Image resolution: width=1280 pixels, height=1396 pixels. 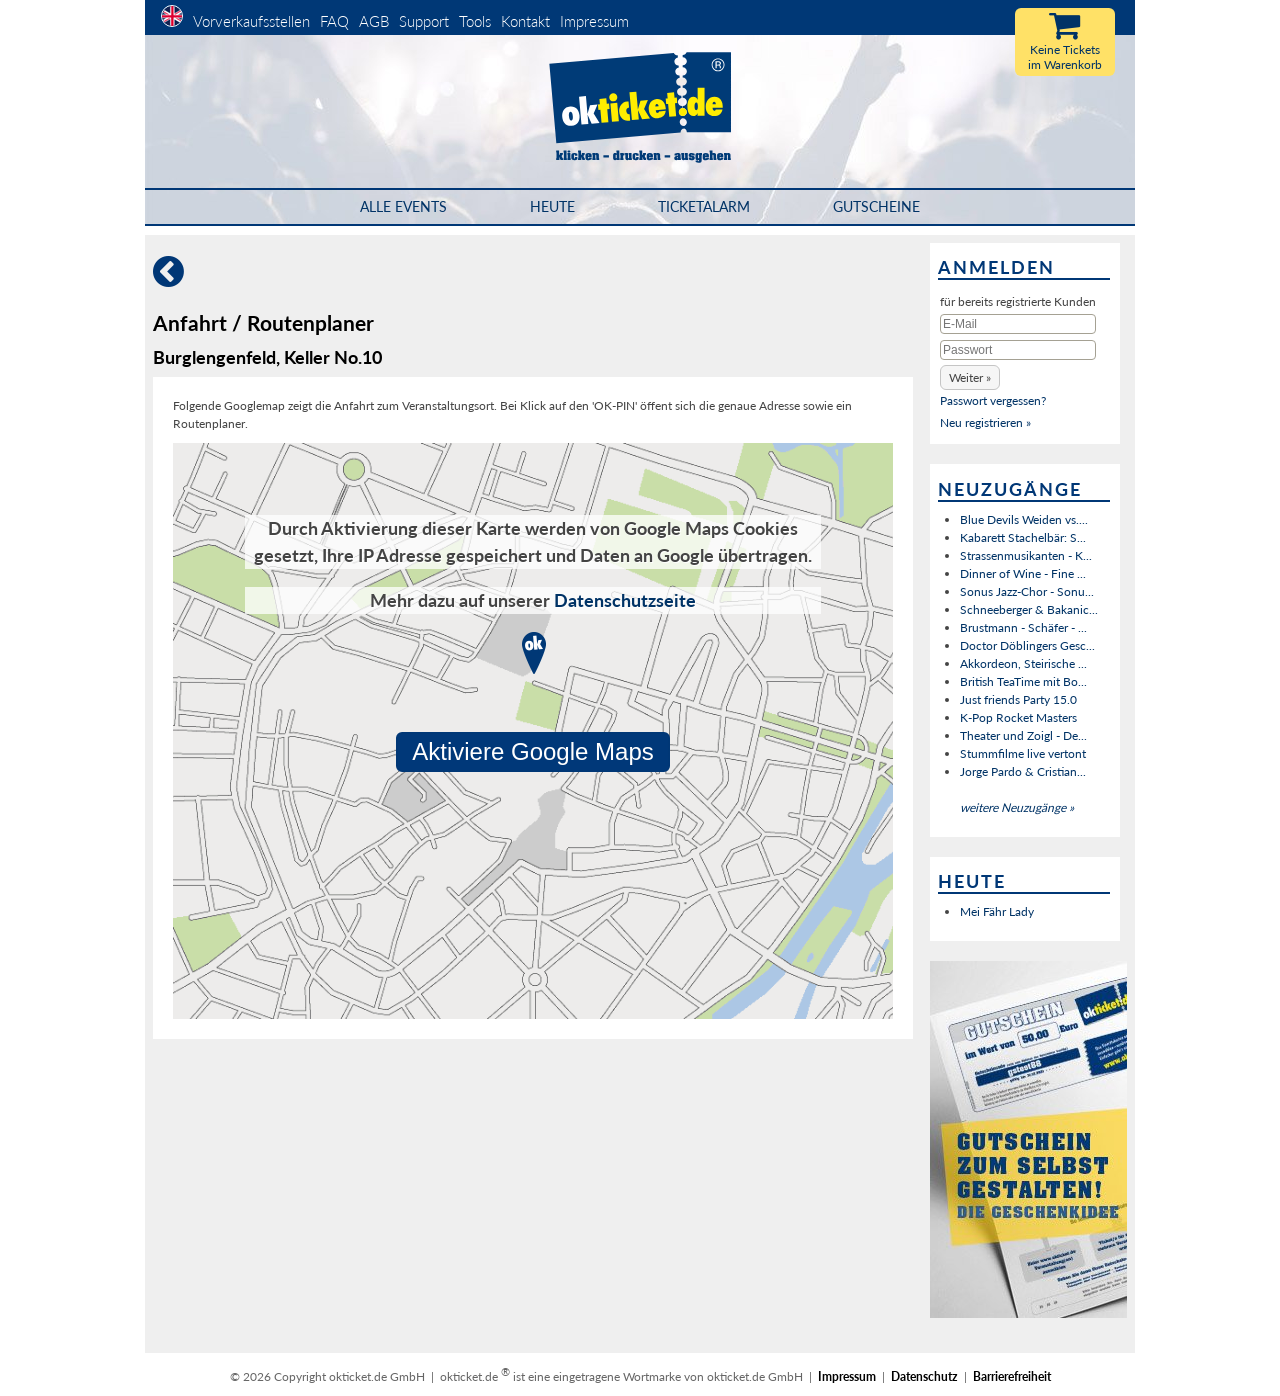 I want to click on Support, so click(x=424, y=21).